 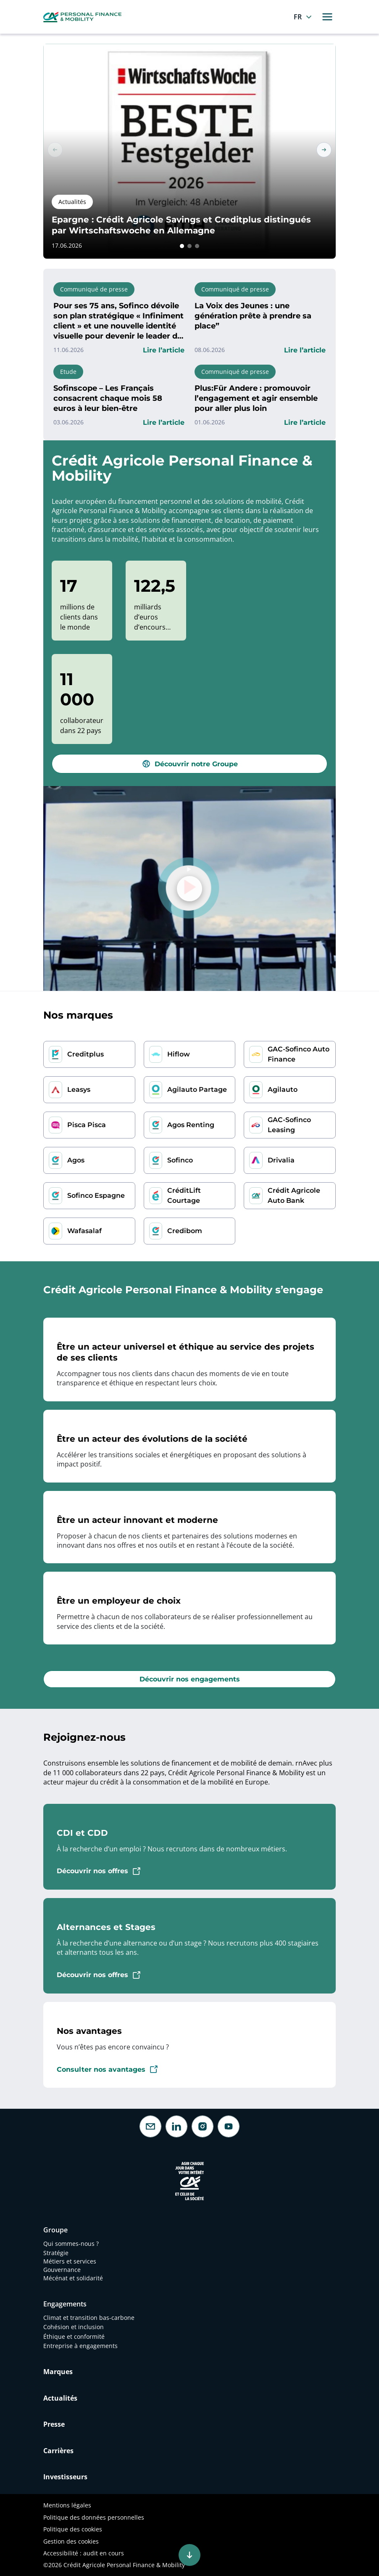 What do you see at coordinates (69, 2261) in the screenshot?
I see `Métiers et services` at bounding box center [69, 2261].